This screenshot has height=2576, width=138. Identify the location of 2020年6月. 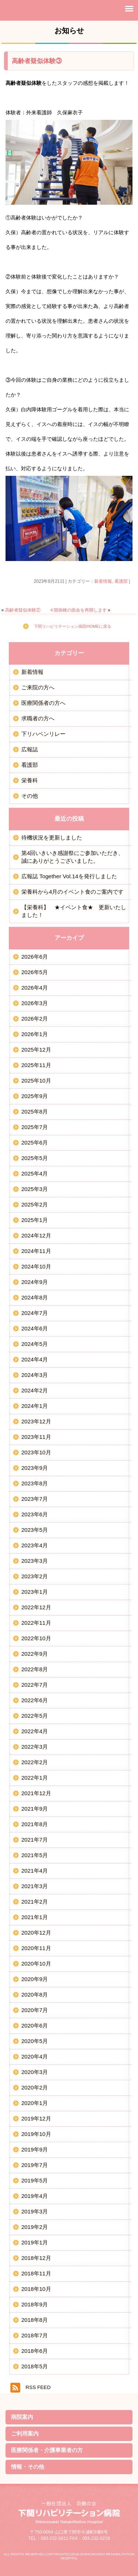
(34, 2025).